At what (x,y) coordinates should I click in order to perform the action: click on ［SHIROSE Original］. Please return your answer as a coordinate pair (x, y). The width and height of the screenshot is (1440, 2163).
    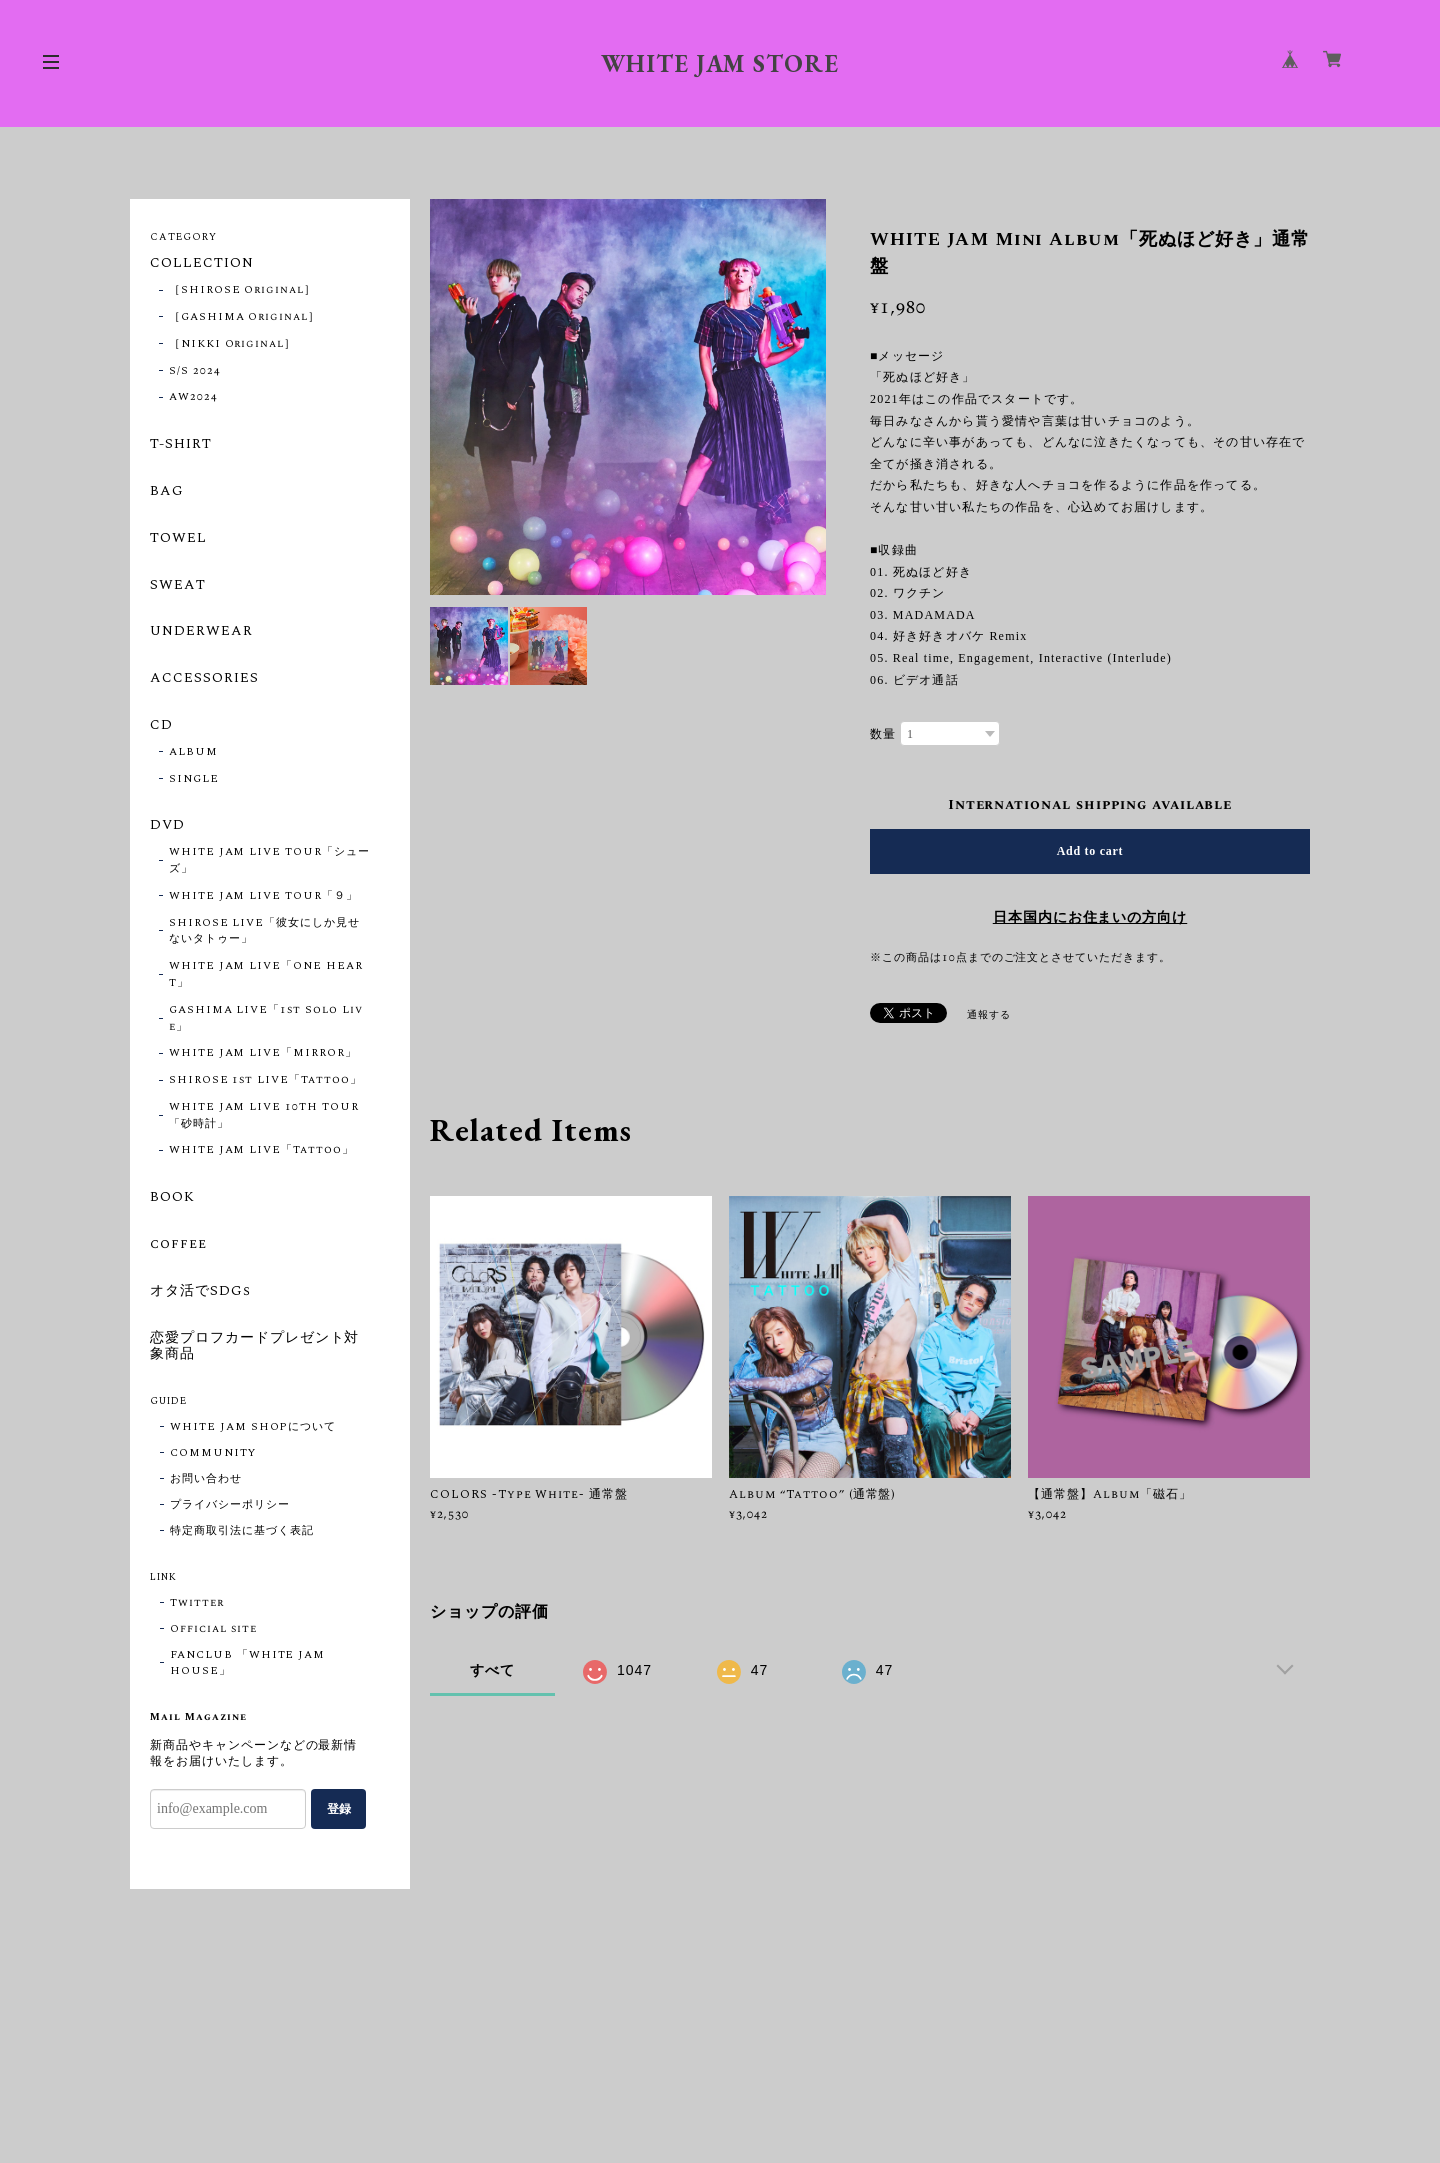
    Looking at the image, I should click on (242, 290).